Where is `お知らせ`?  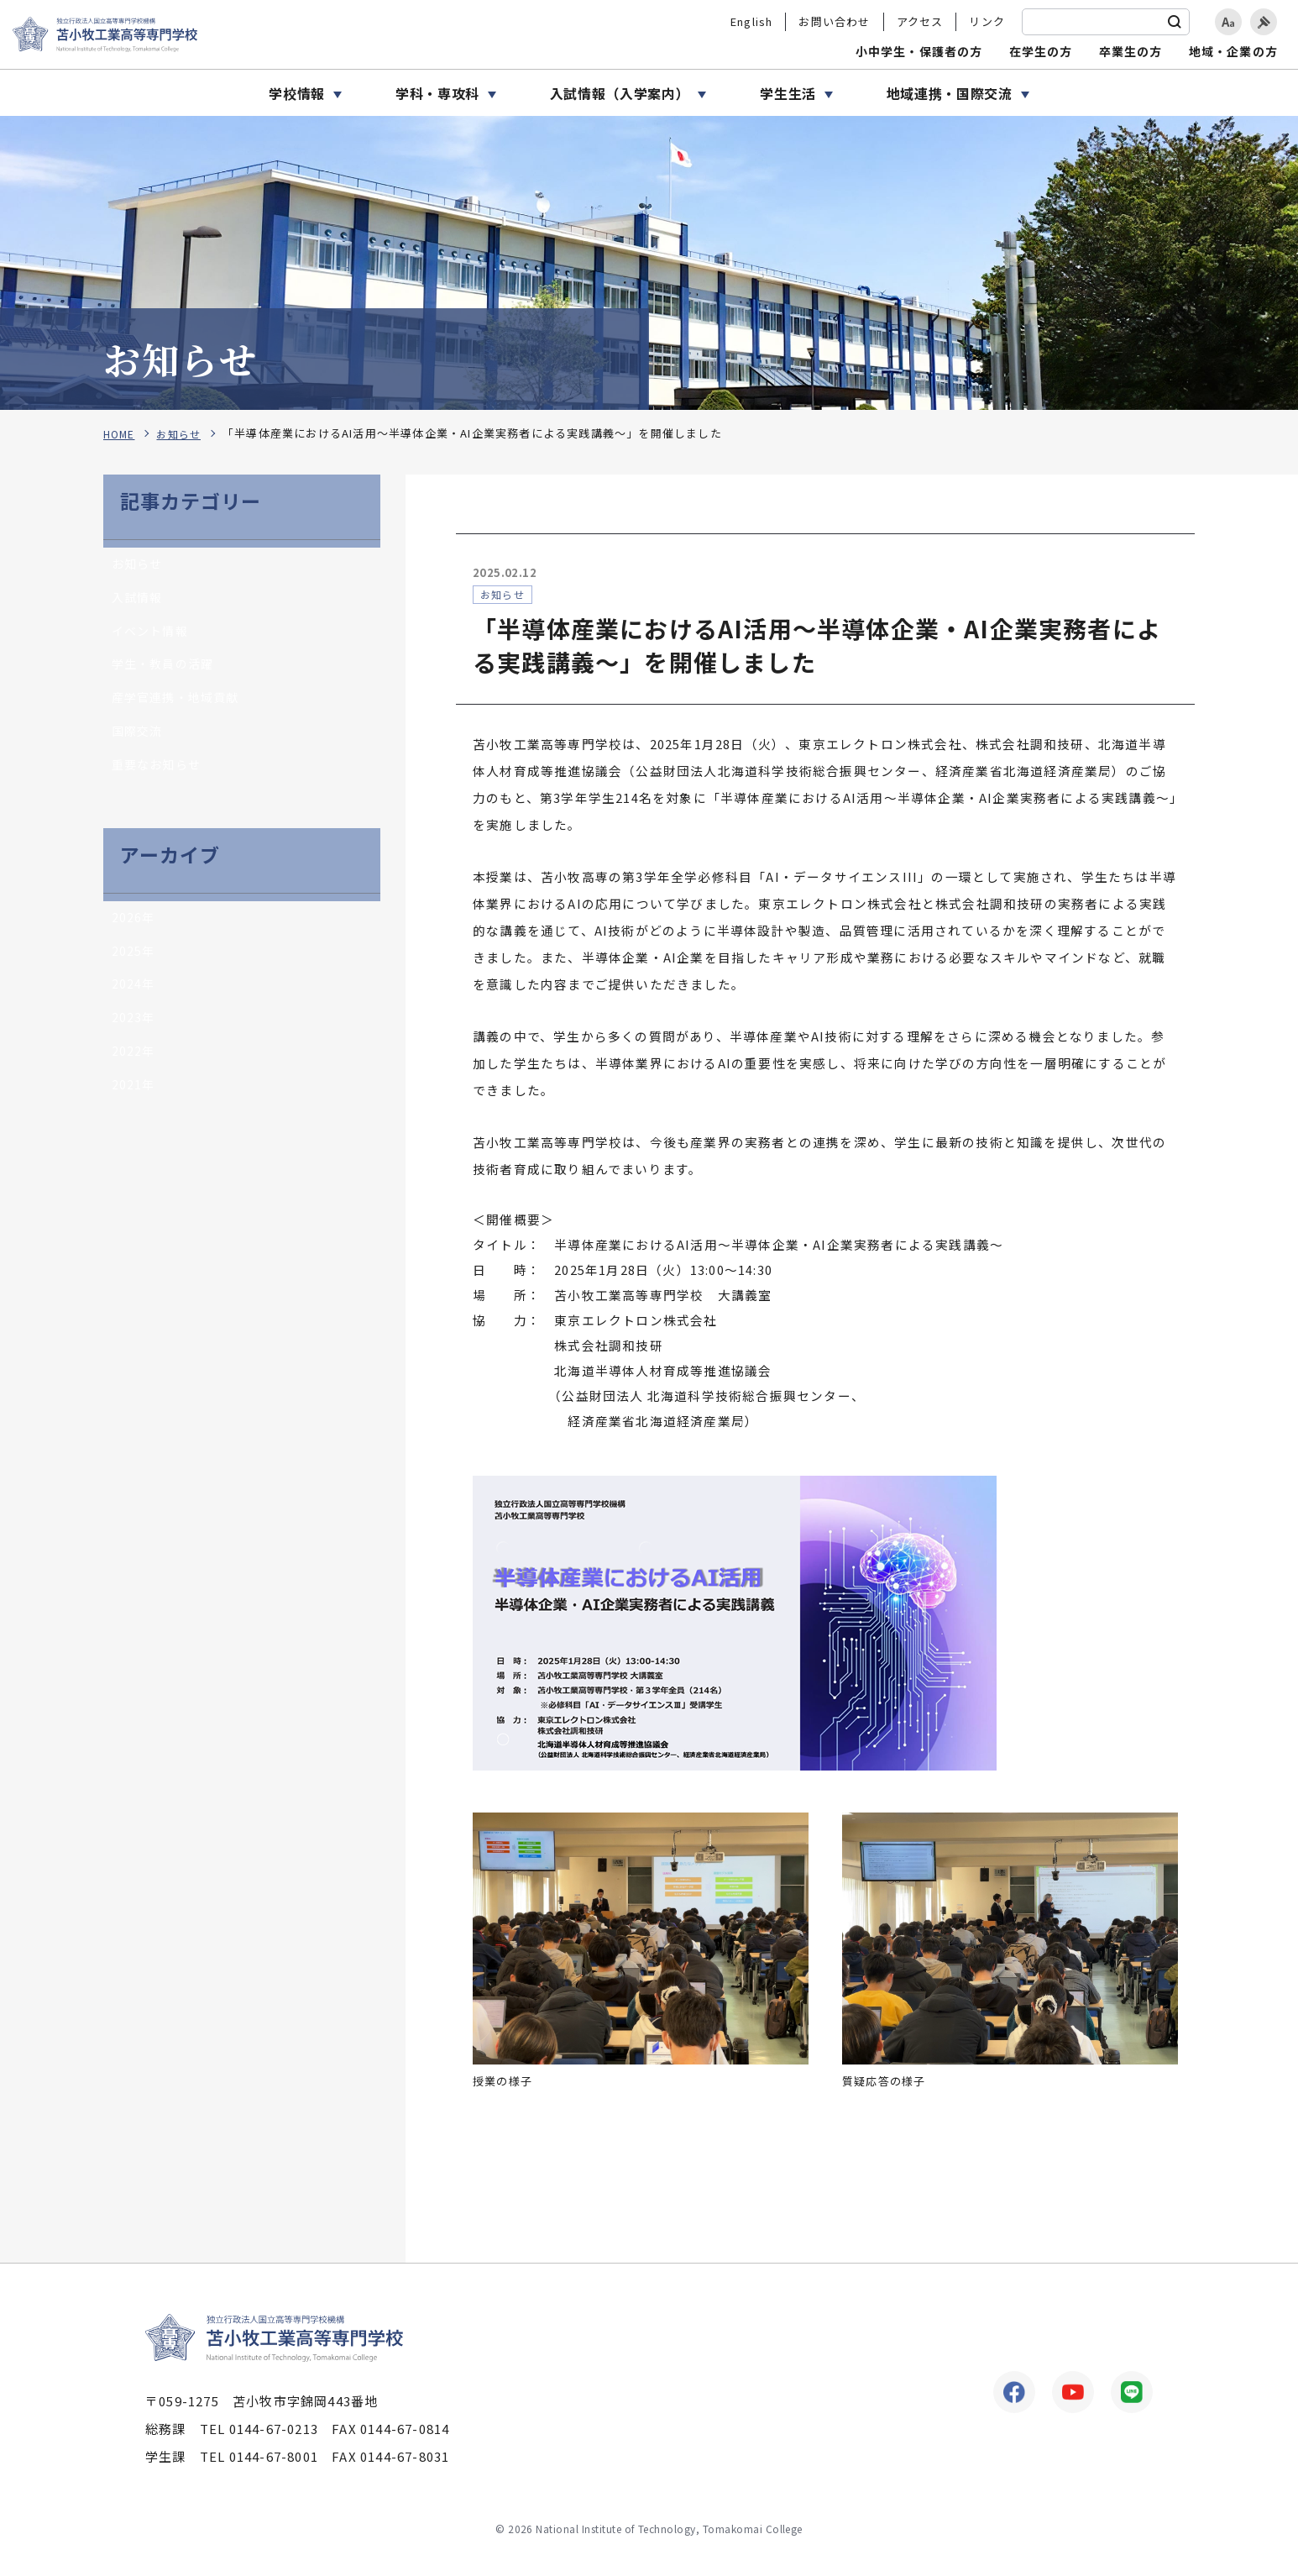 お知らせ is located at coordinates (183, 434).